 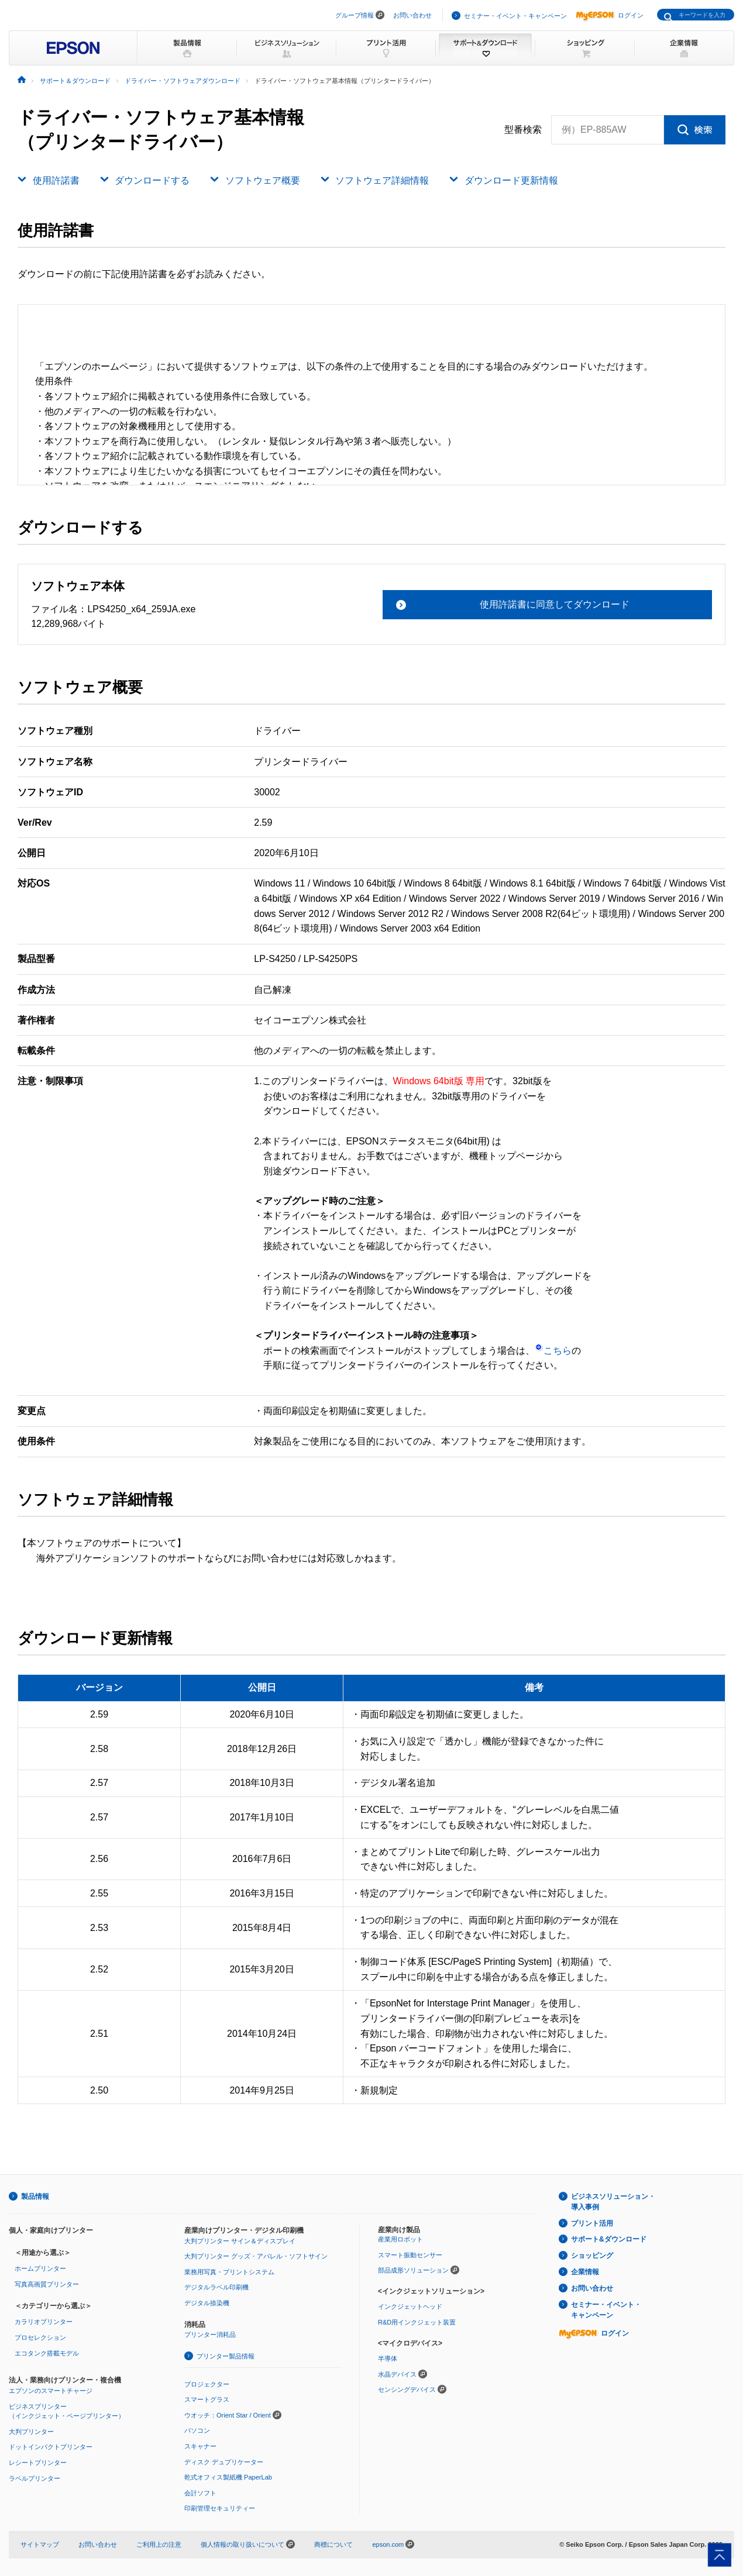 I want to click on スマートグラス, so click(x=206, y=2399).